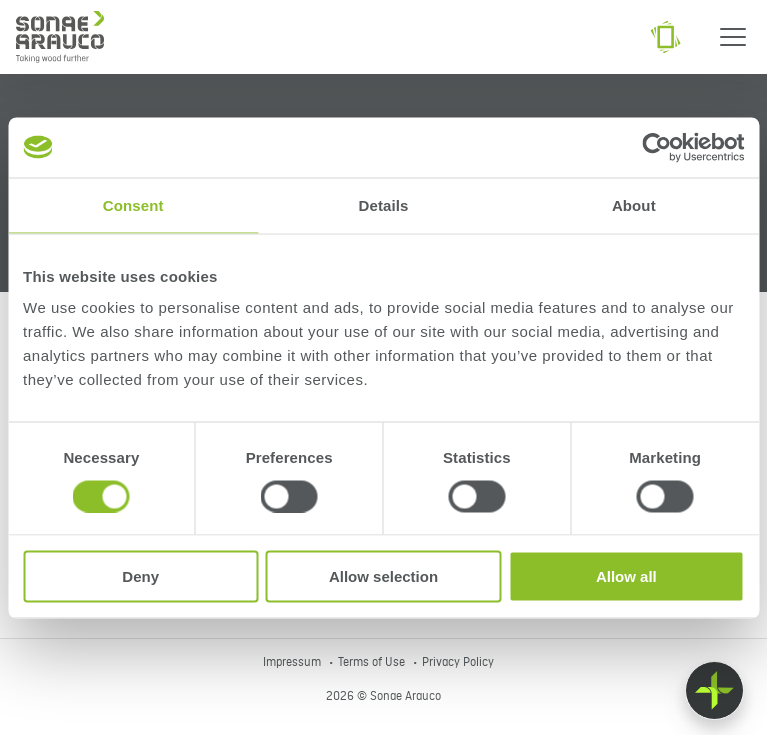 The image size is (767, 735). I want to click on Allow all, so click(626, 576).